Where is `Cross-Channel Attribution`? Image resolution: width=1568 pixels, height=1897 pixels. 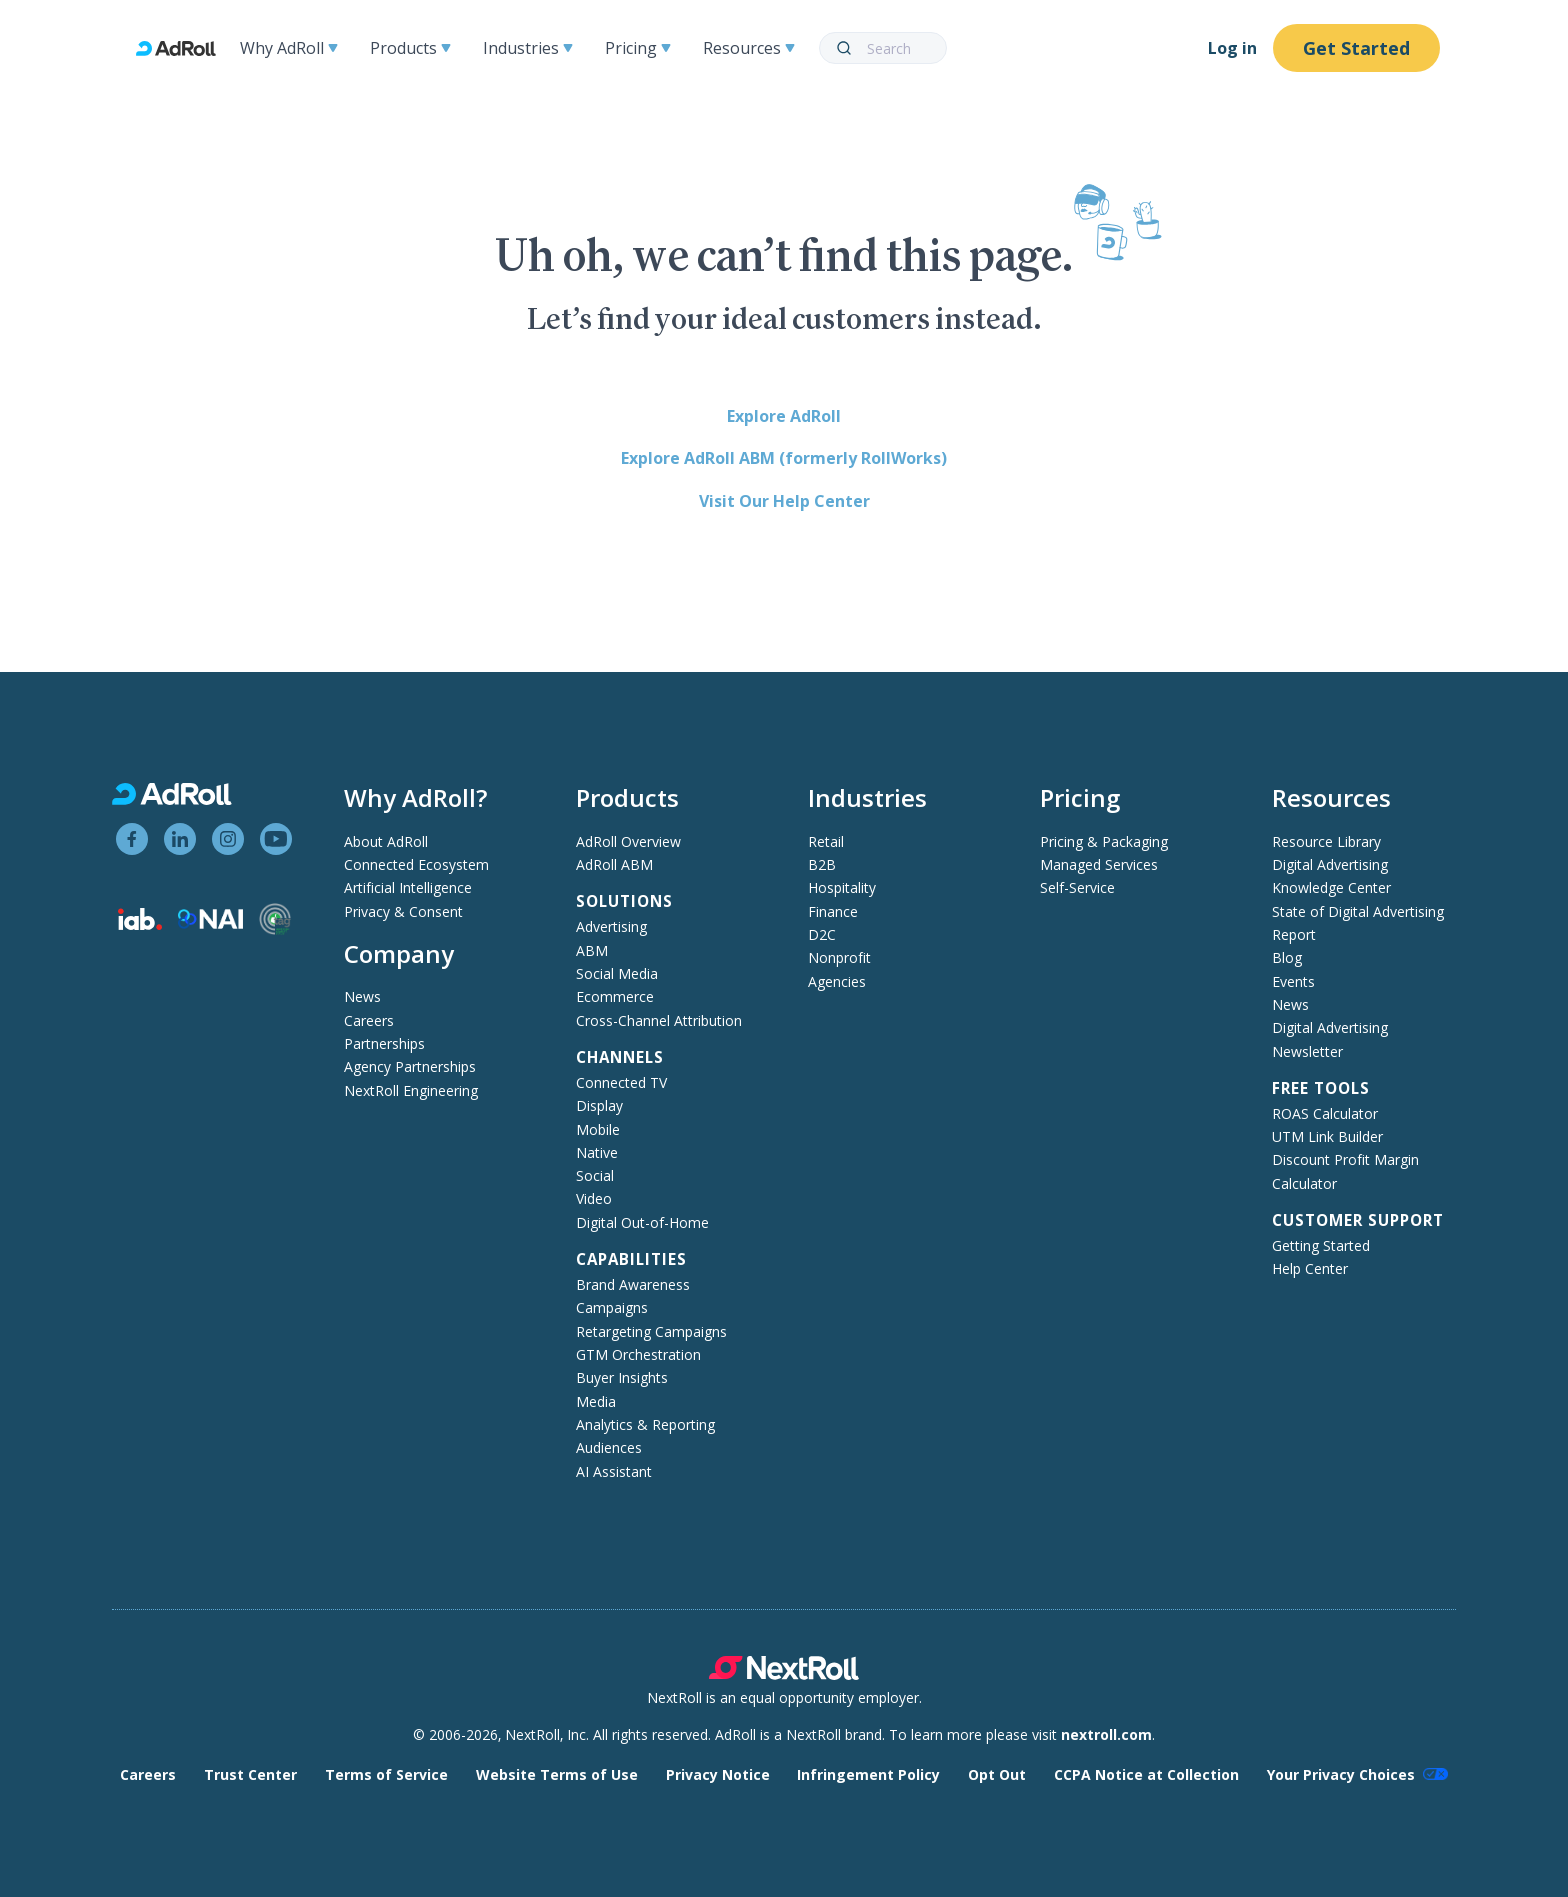
Cross-Channel Attribution is located at coordinates (659, 1020).